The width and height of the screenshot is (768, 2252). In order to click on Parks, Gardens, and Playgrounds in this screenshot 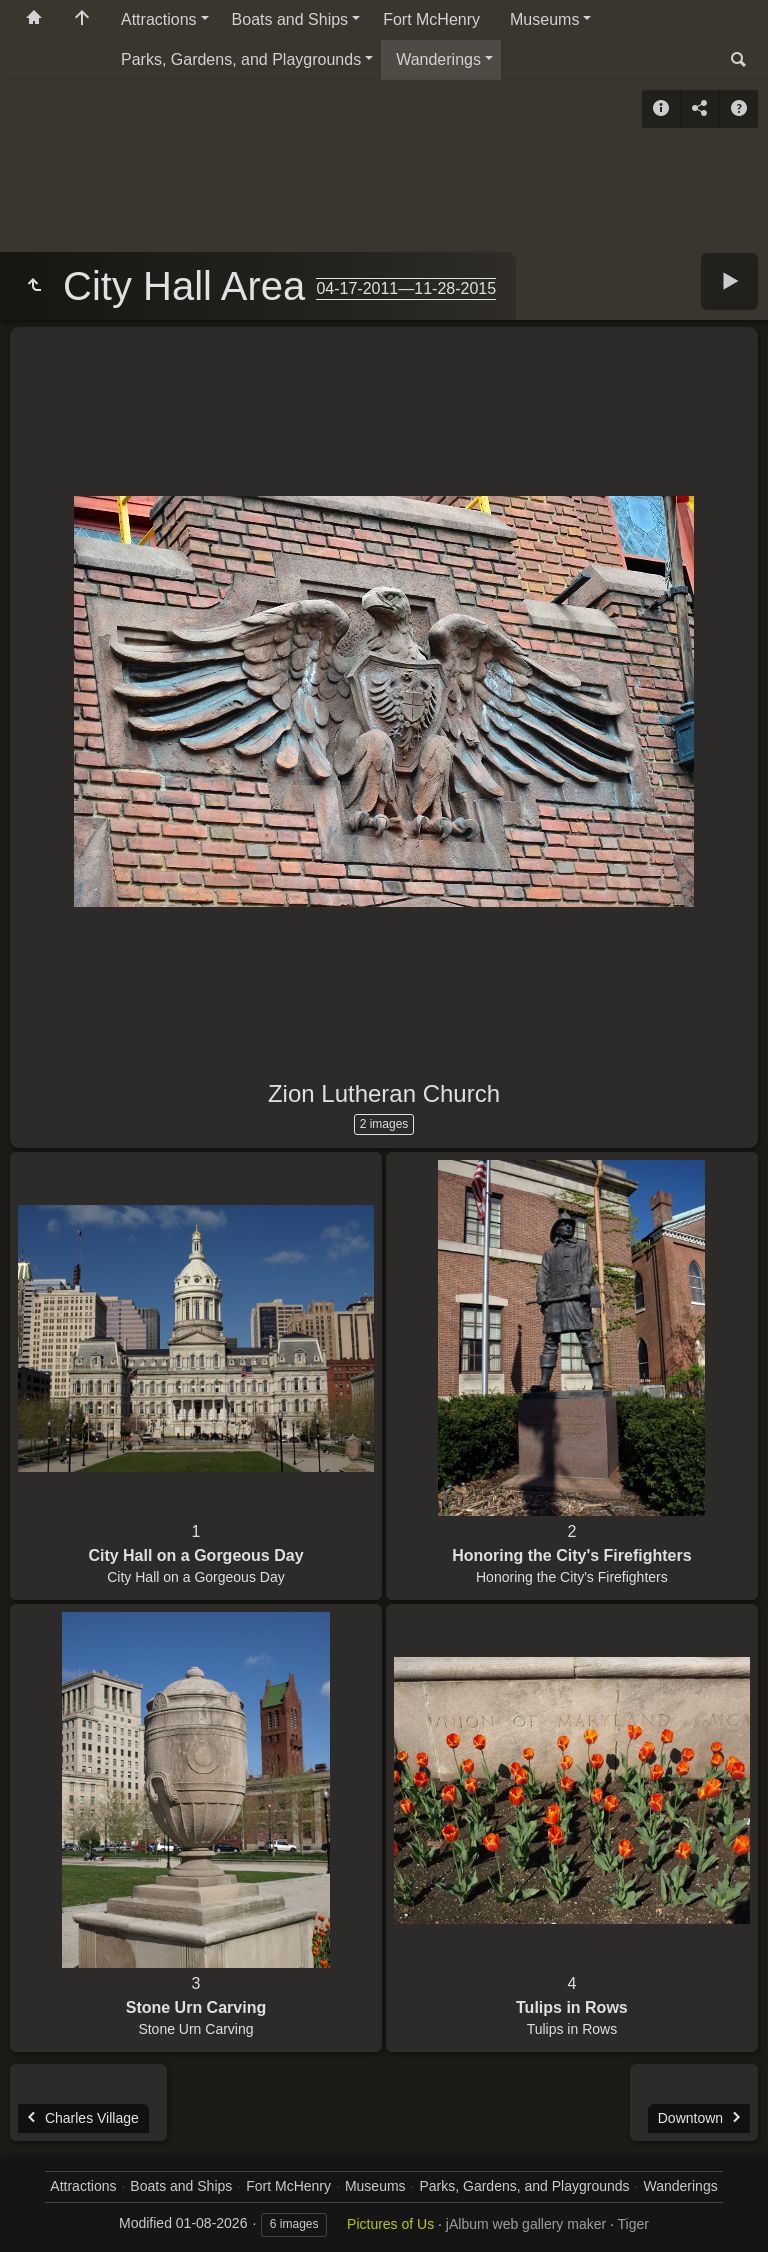, I will do `click(241, 59)`.